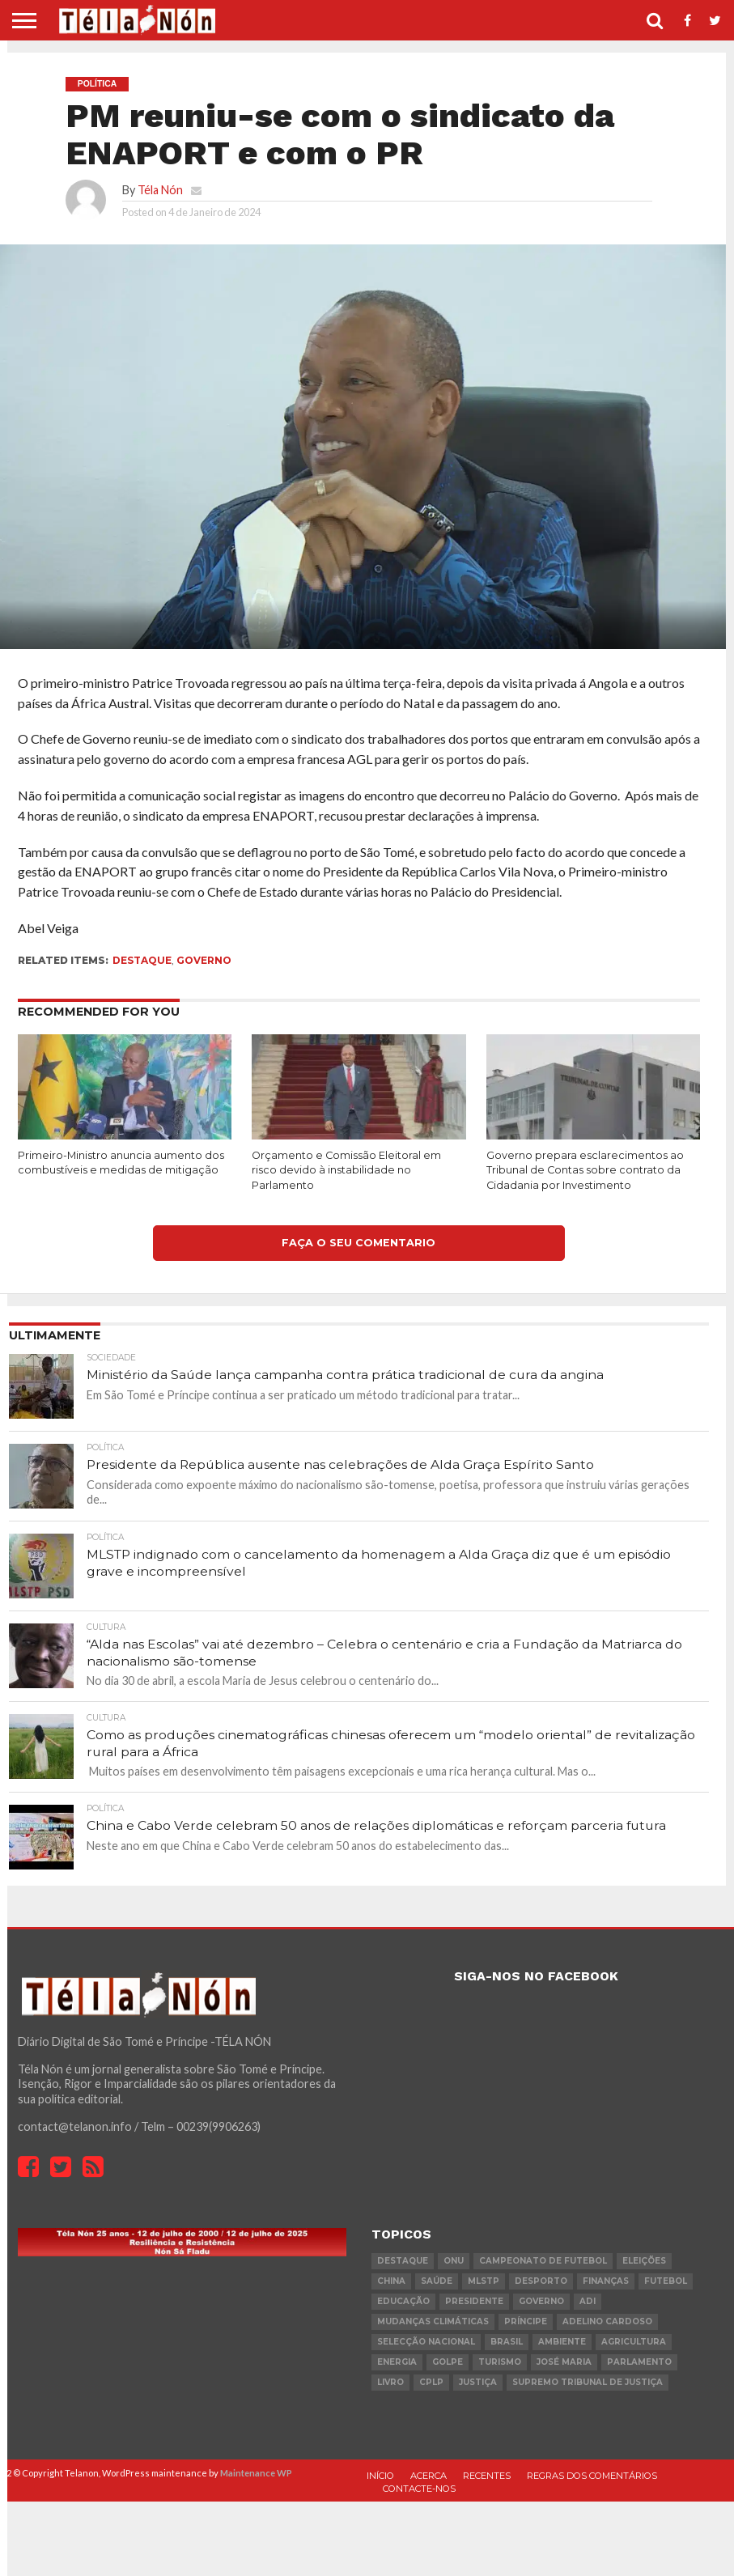  Describe the element at coordinates (142, 960) in the screenshot. I see `destaque` at that location.